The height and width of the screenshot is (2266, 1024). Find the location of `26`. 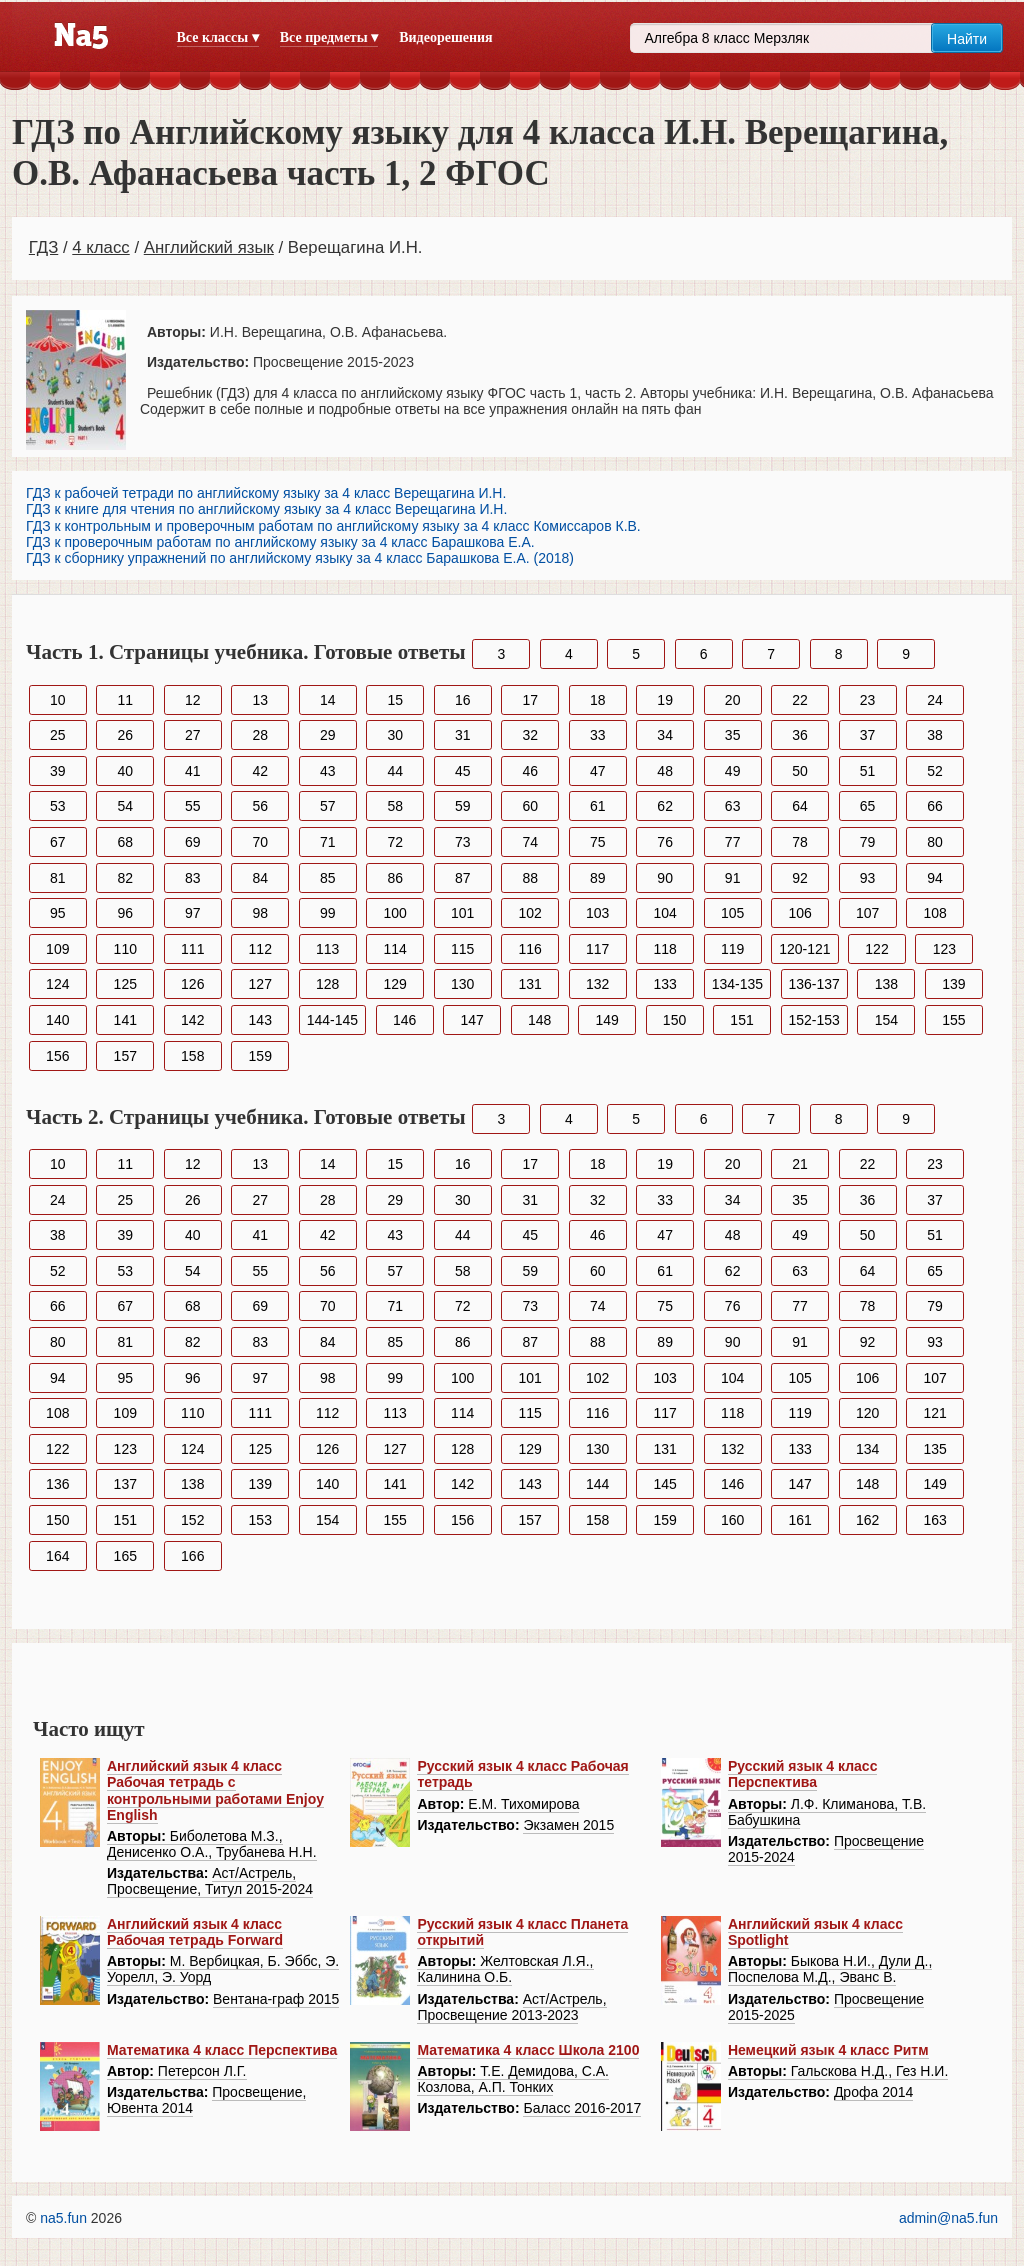

26 is located at coordinates (125, 735).